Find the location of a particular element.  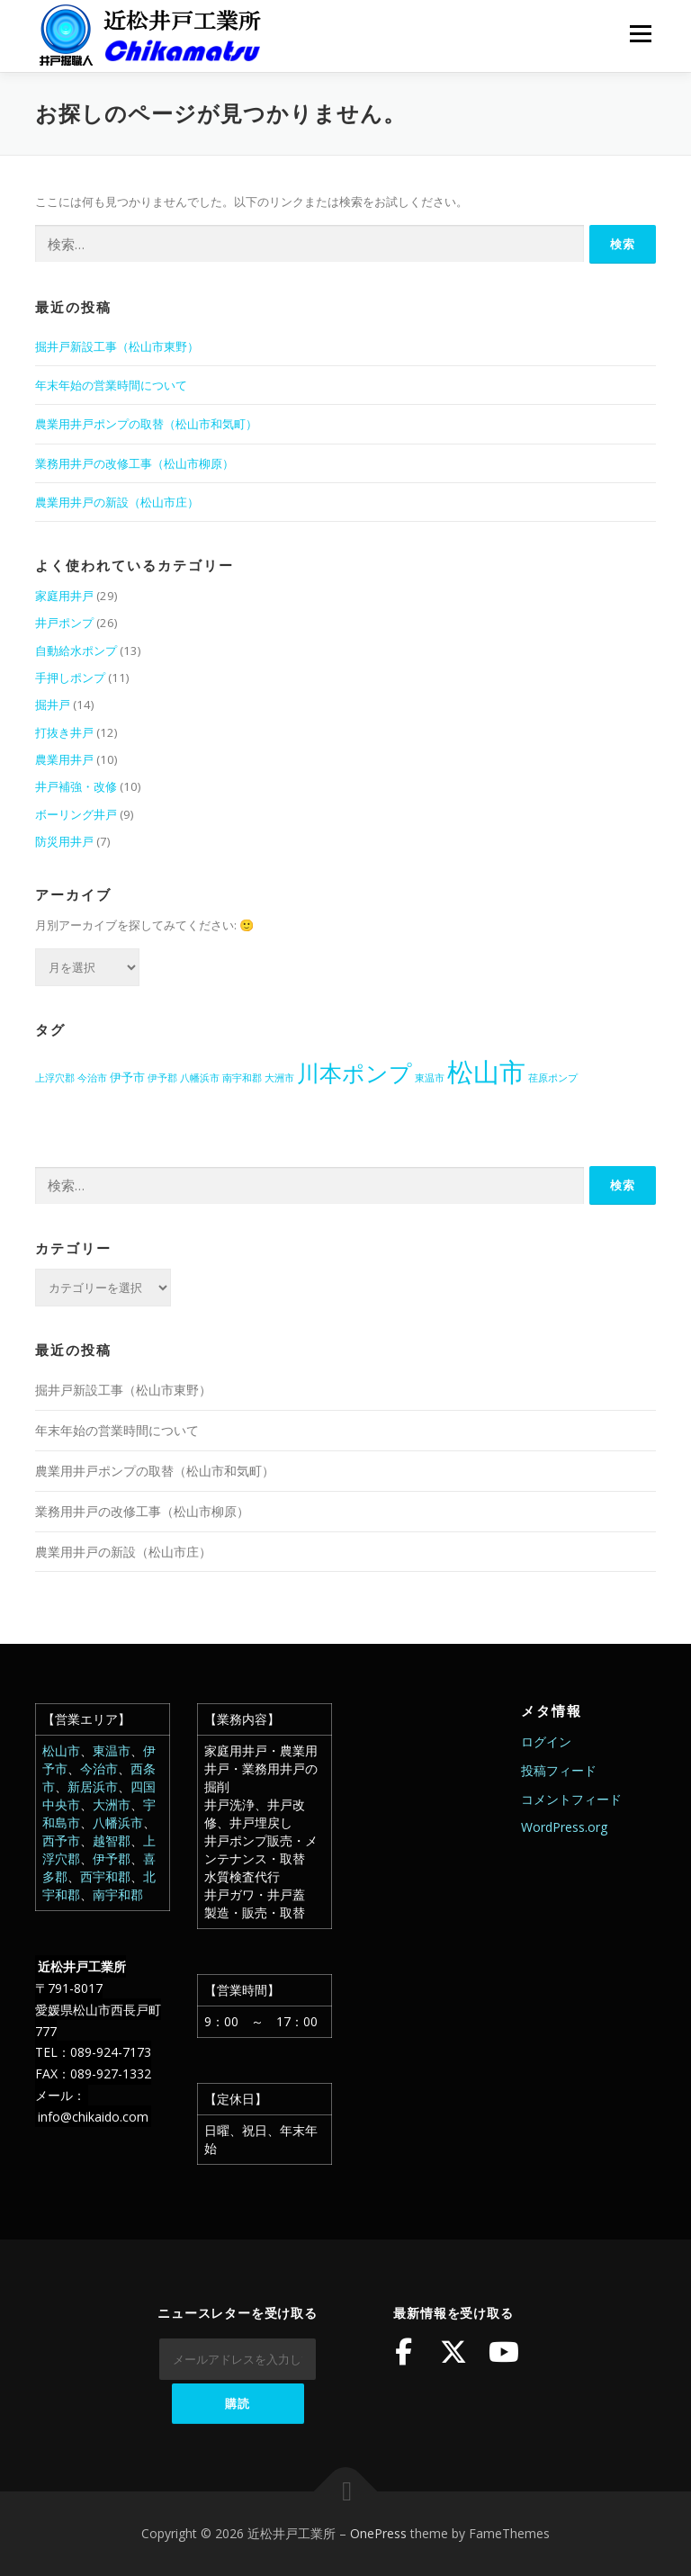

荏原ポンプ [荏原ポンプ (1個の項目)] is located at coordinates (553, 1078).